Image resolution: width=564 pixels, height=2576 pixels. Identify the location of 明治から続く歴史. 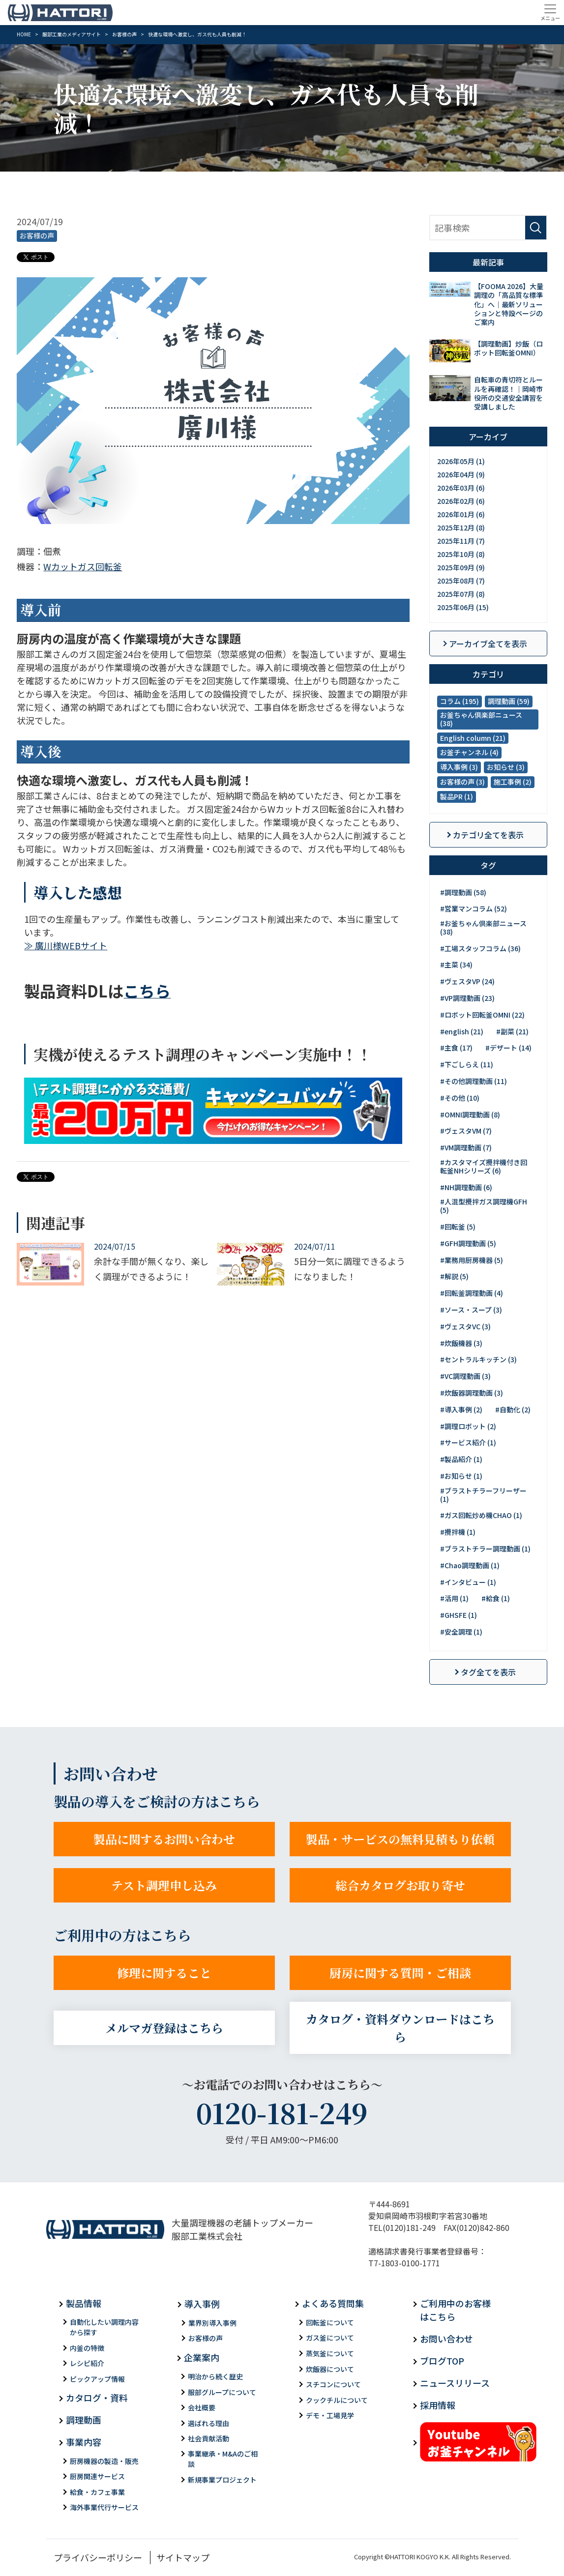
(215, 2376).